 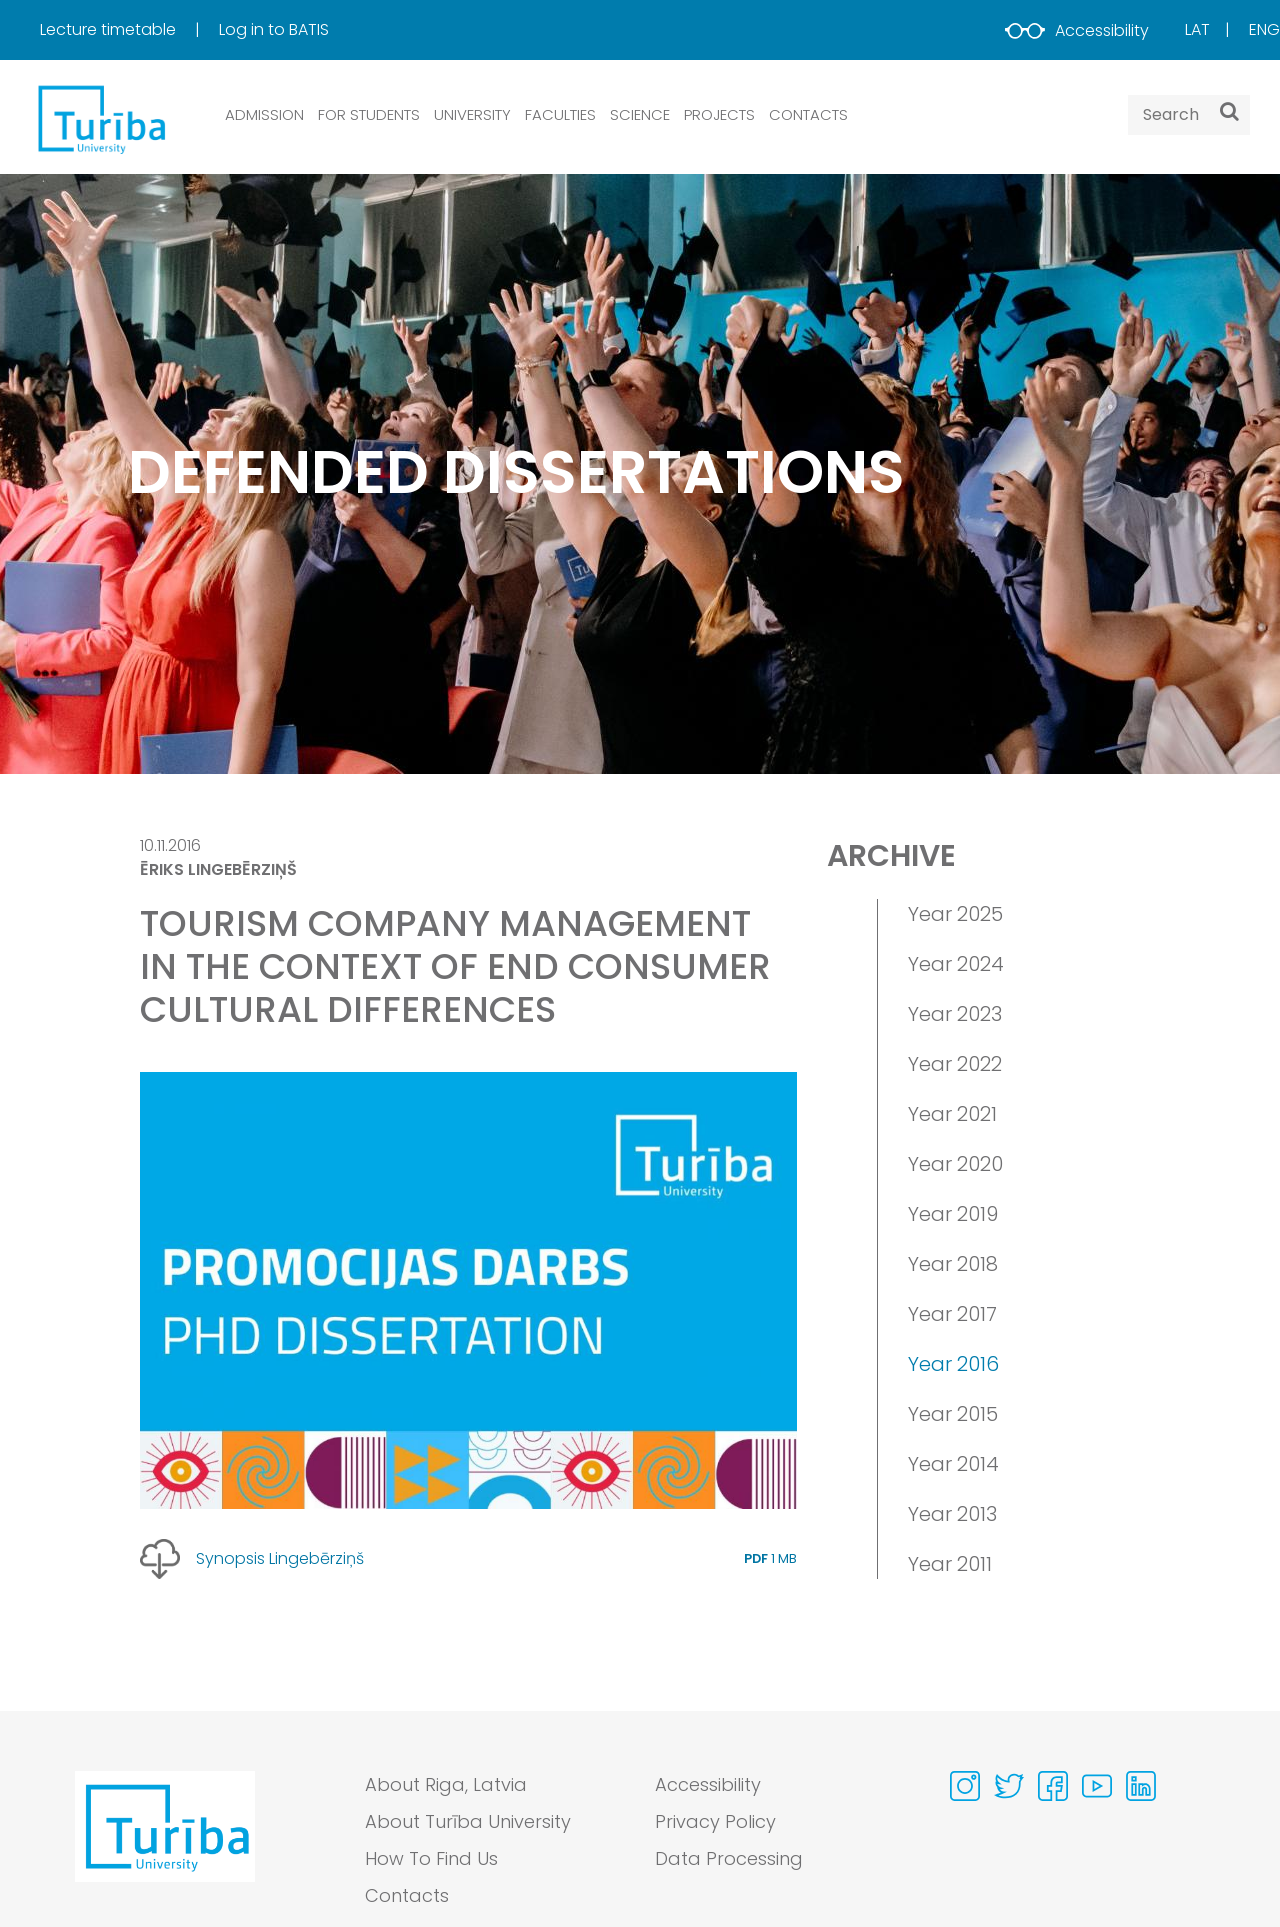 What do you see at coordinates (956, 964) in the screenshot?
I see `Year 2024` at bounding box center [956, 964].